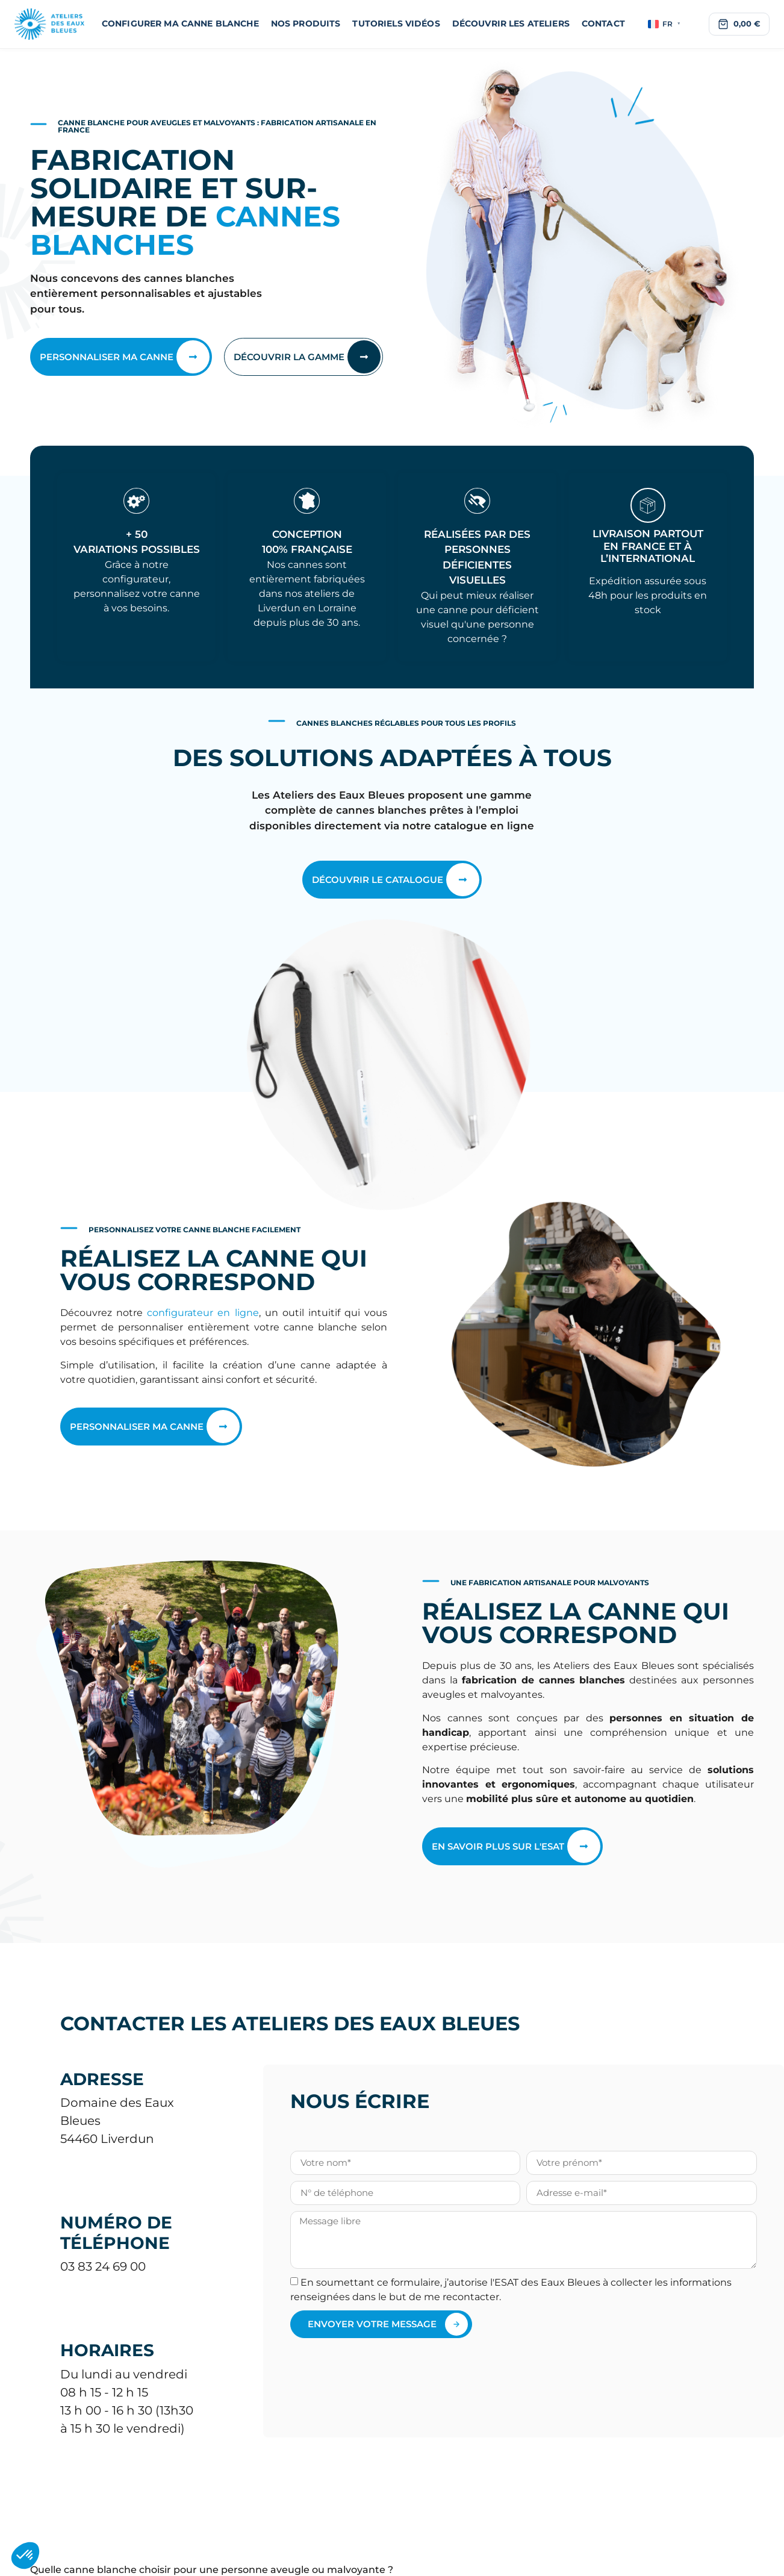 This screenshot has height=2576, width=784. Describe the element at coordinates (180, 23) in the screenshot. I see `Configurer ma canne blanche` at that location.